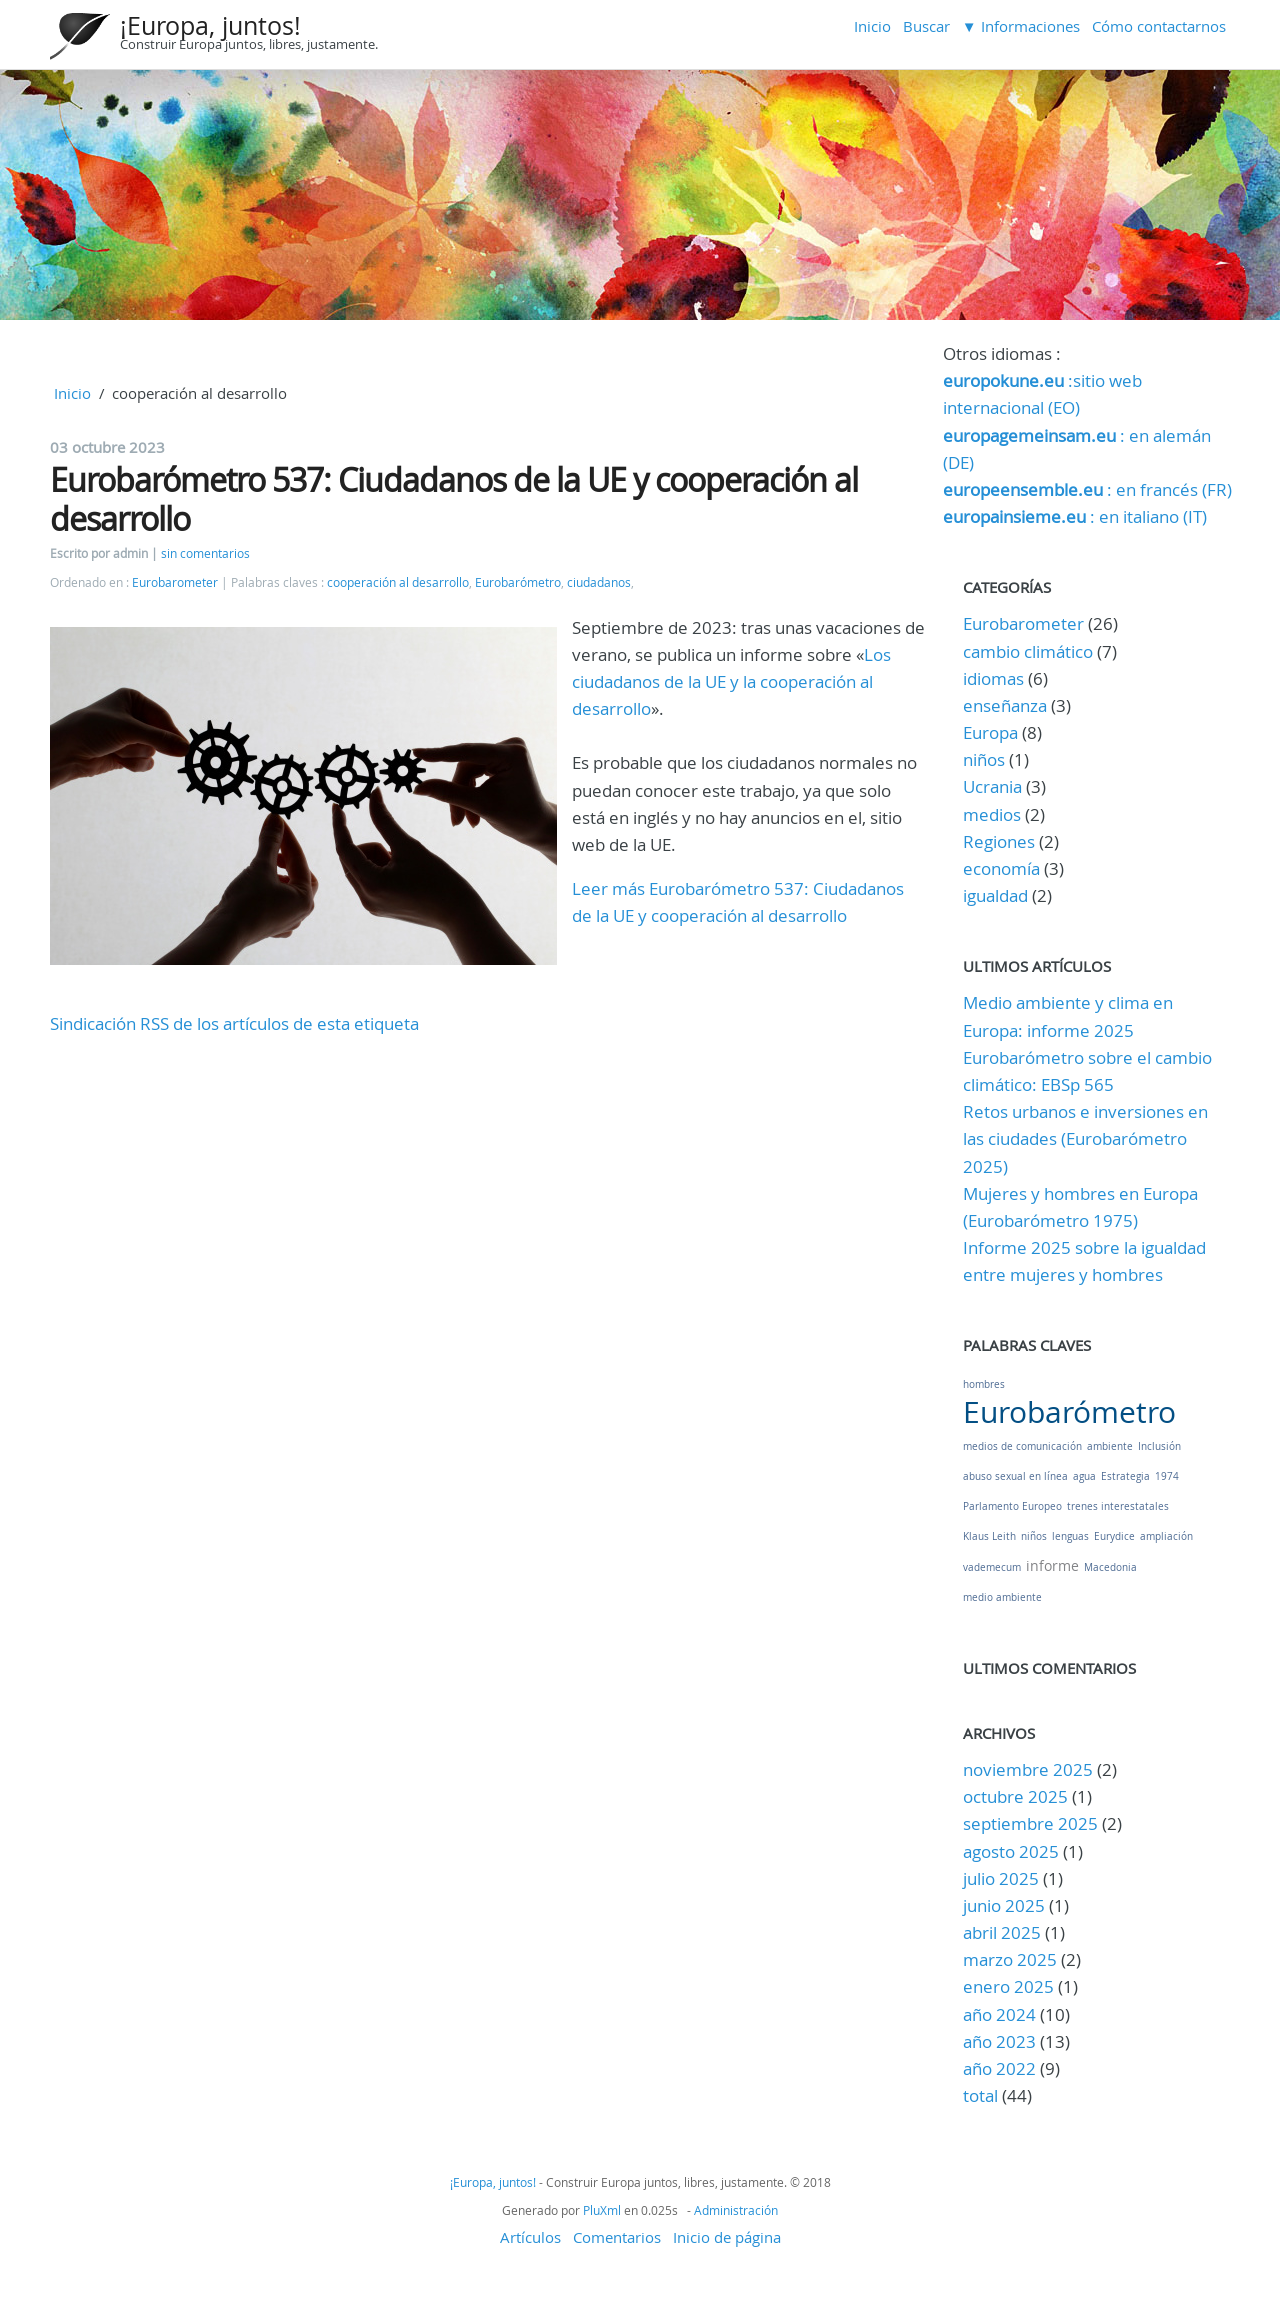  What do you see at coordinates (993, 678) in the screenshot?
I see `idiomas` at bounding box center [993, 678].